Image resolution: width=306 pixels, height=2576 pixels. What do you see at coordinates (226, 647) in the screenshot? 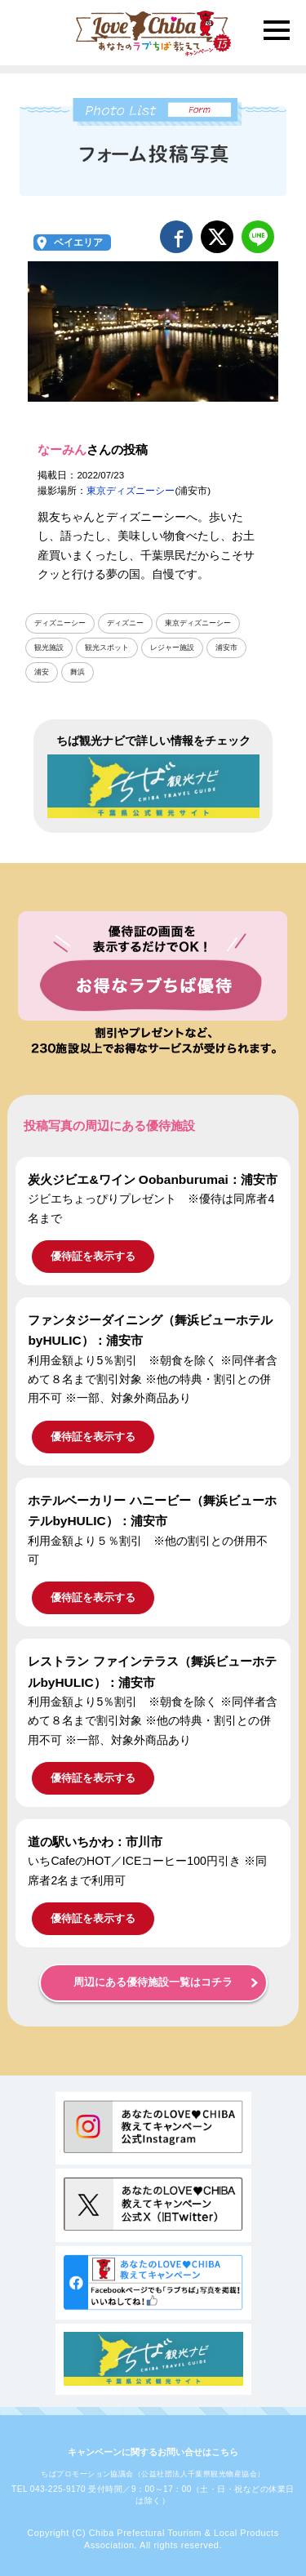
I see `浦安市` at bounding box center [226, 647].